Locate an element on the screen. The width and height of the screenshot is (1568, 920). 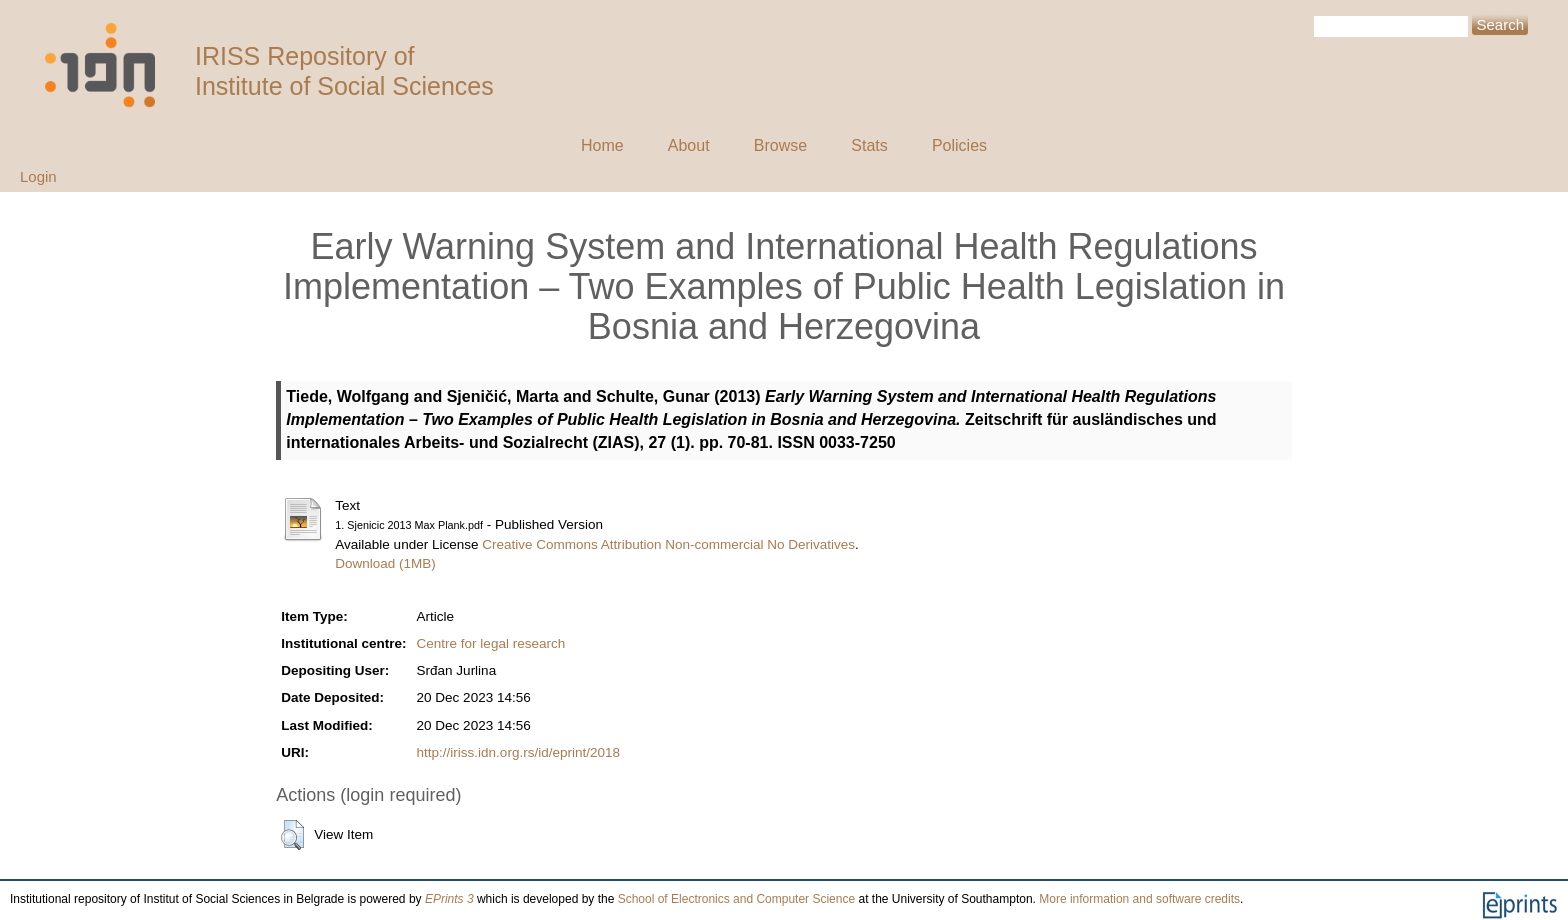
EPrints 3 is located at coordinates (449, 899).